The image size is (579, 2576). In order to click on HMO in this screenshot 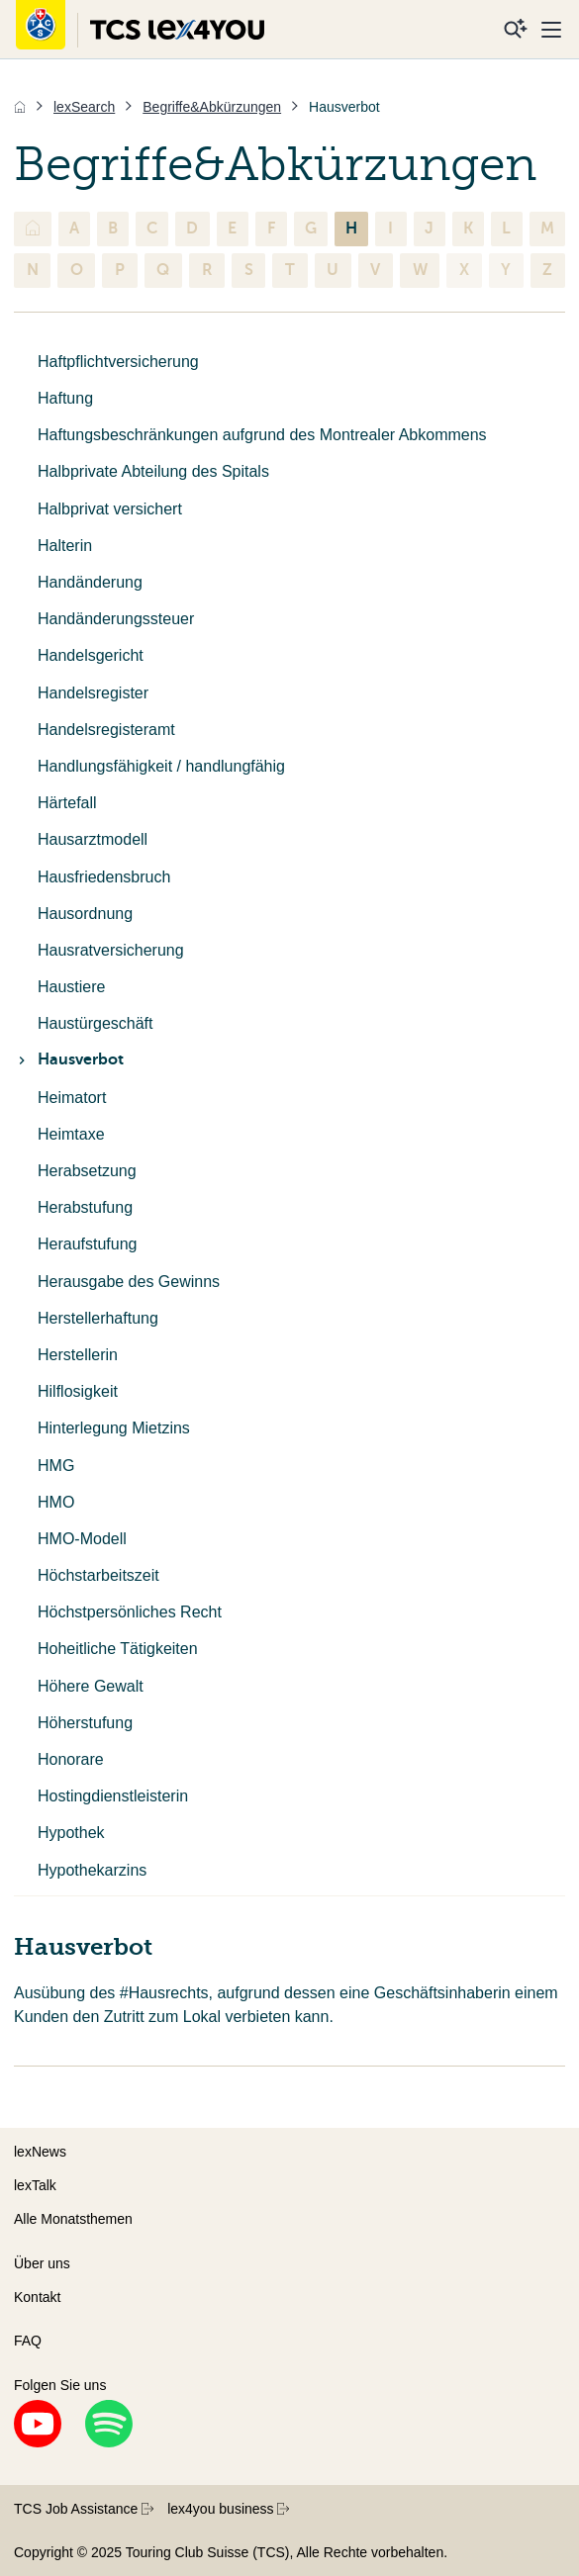, I will do `click(56, 1502)`.